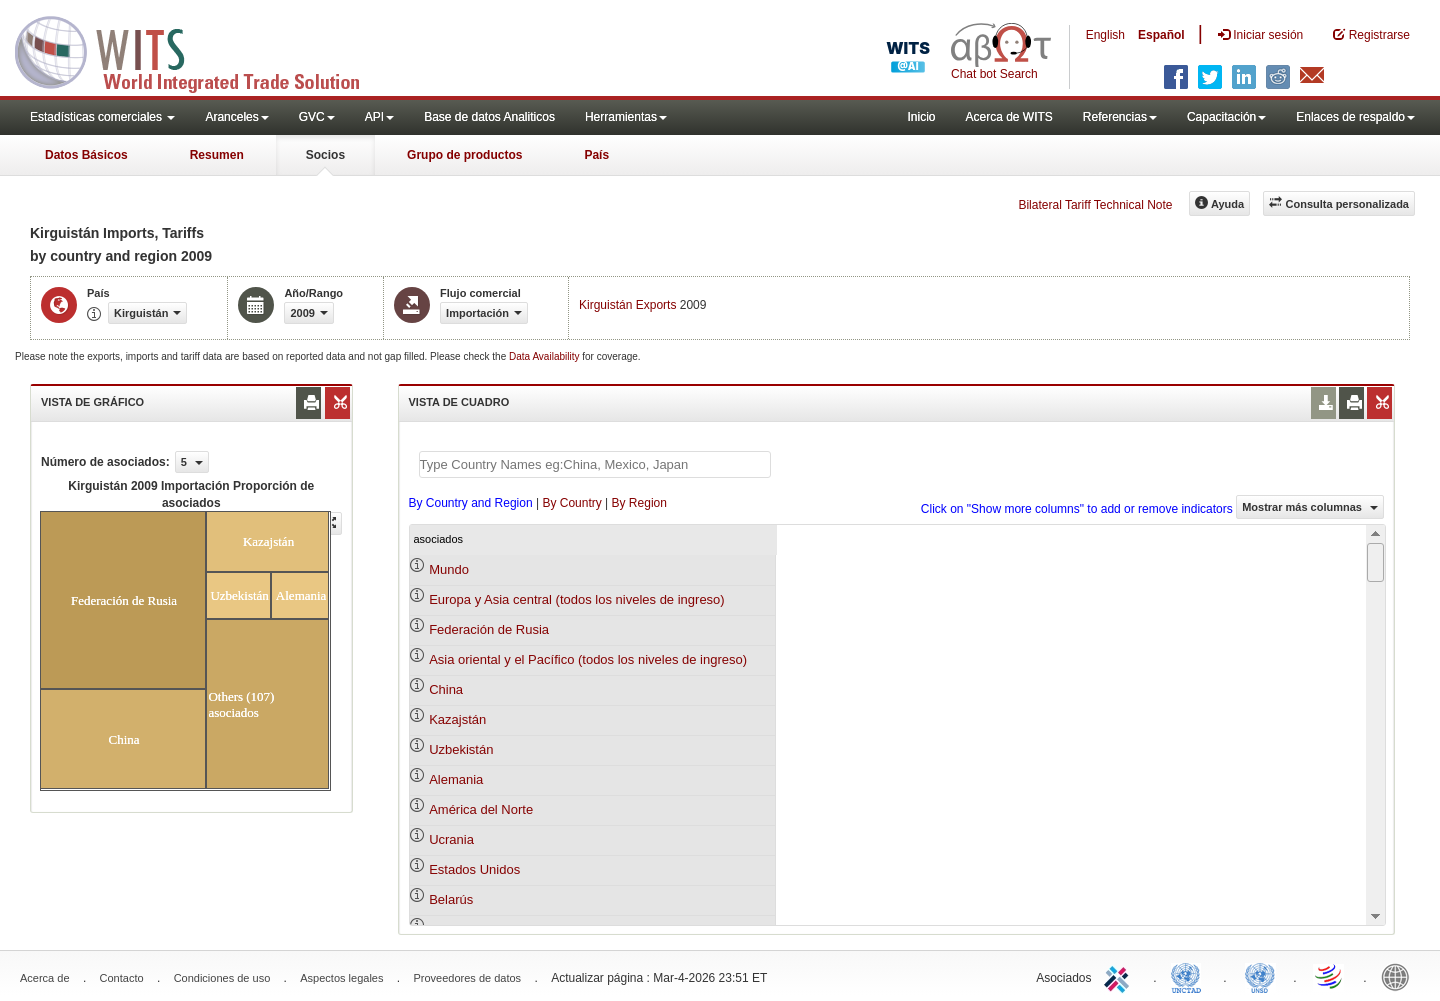  What do you see at coordinates (596, 155) in the screenshot?
I see `País` at bounding box center [596, 155].